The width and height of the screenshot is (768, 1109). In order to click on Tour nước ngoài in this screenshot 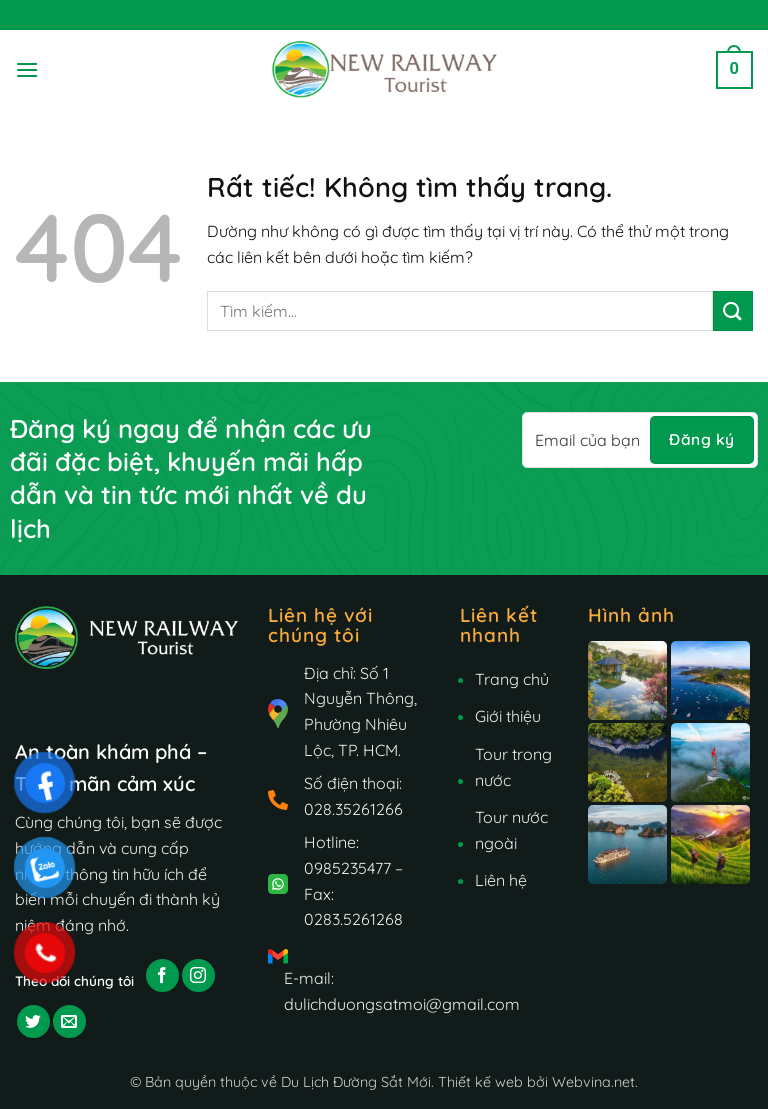, I will do `click(511, 830)`.